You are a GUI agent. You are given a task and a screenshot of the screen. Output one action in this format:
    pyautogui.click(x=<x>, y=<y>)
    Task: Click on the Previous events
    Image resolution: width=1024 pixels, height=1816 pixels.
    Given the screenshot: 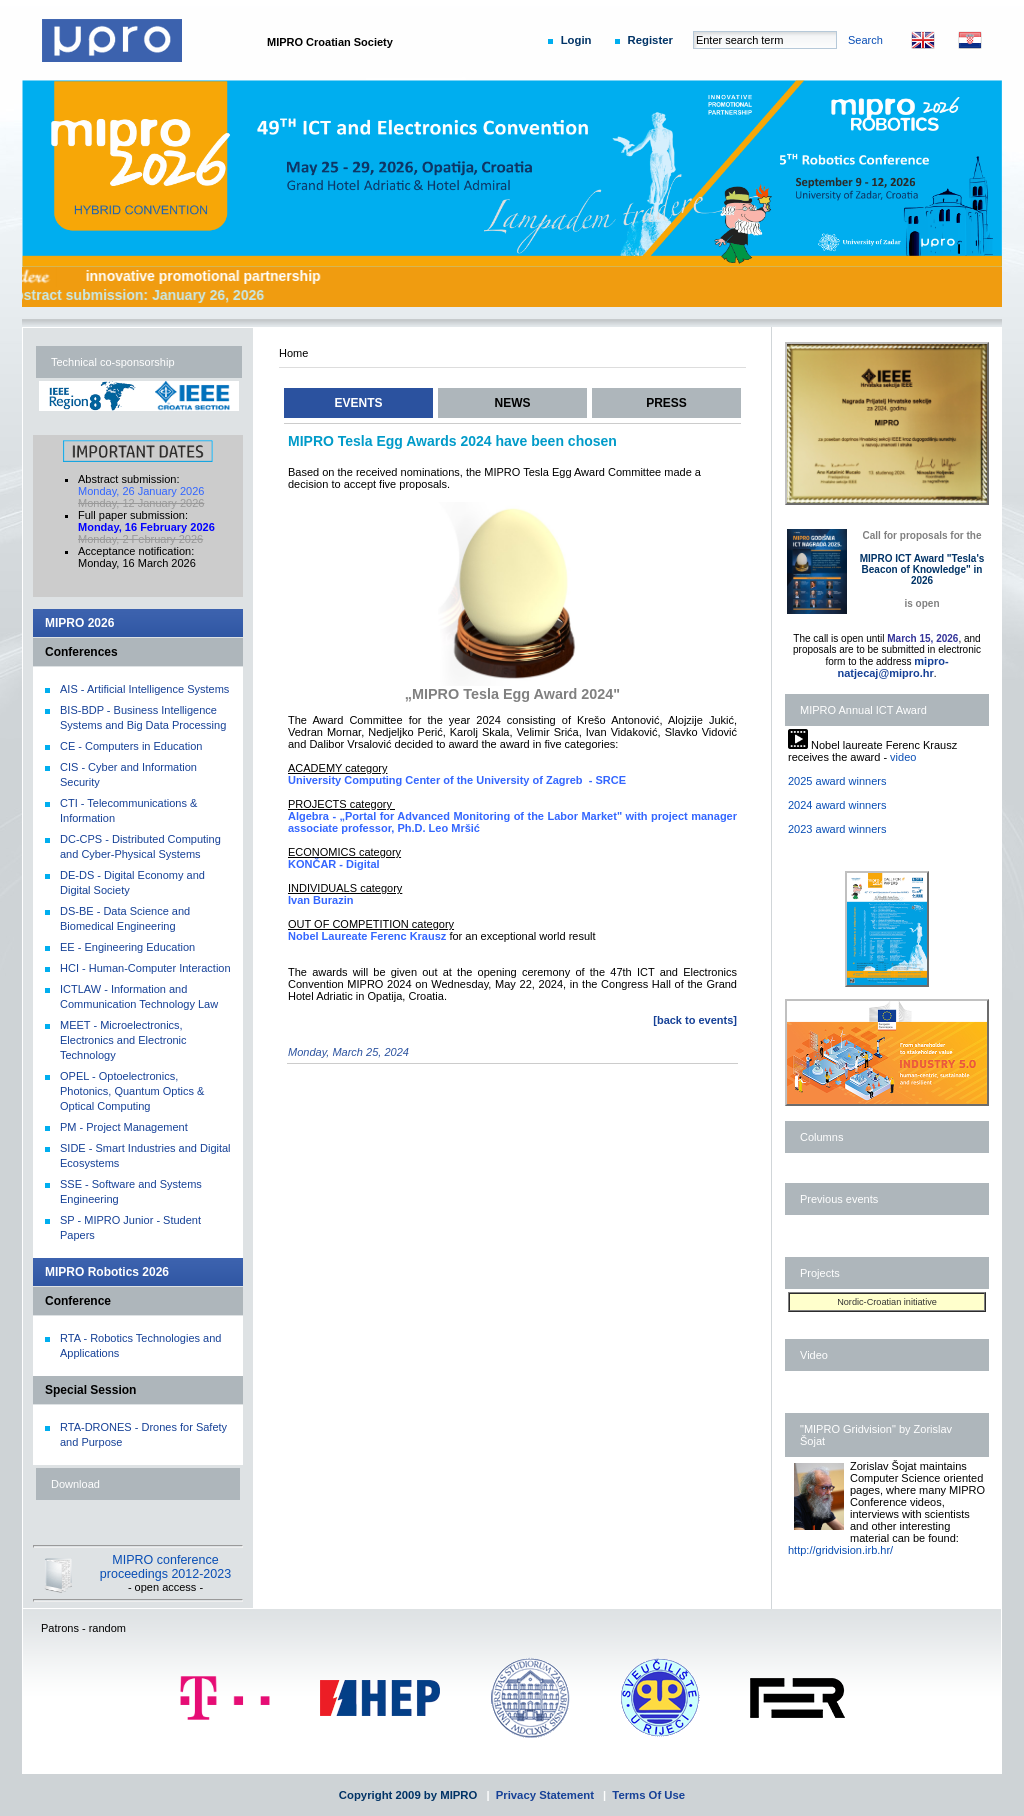 What is the action you would take?
    pyautogui.click(x=839, y=1199)
    